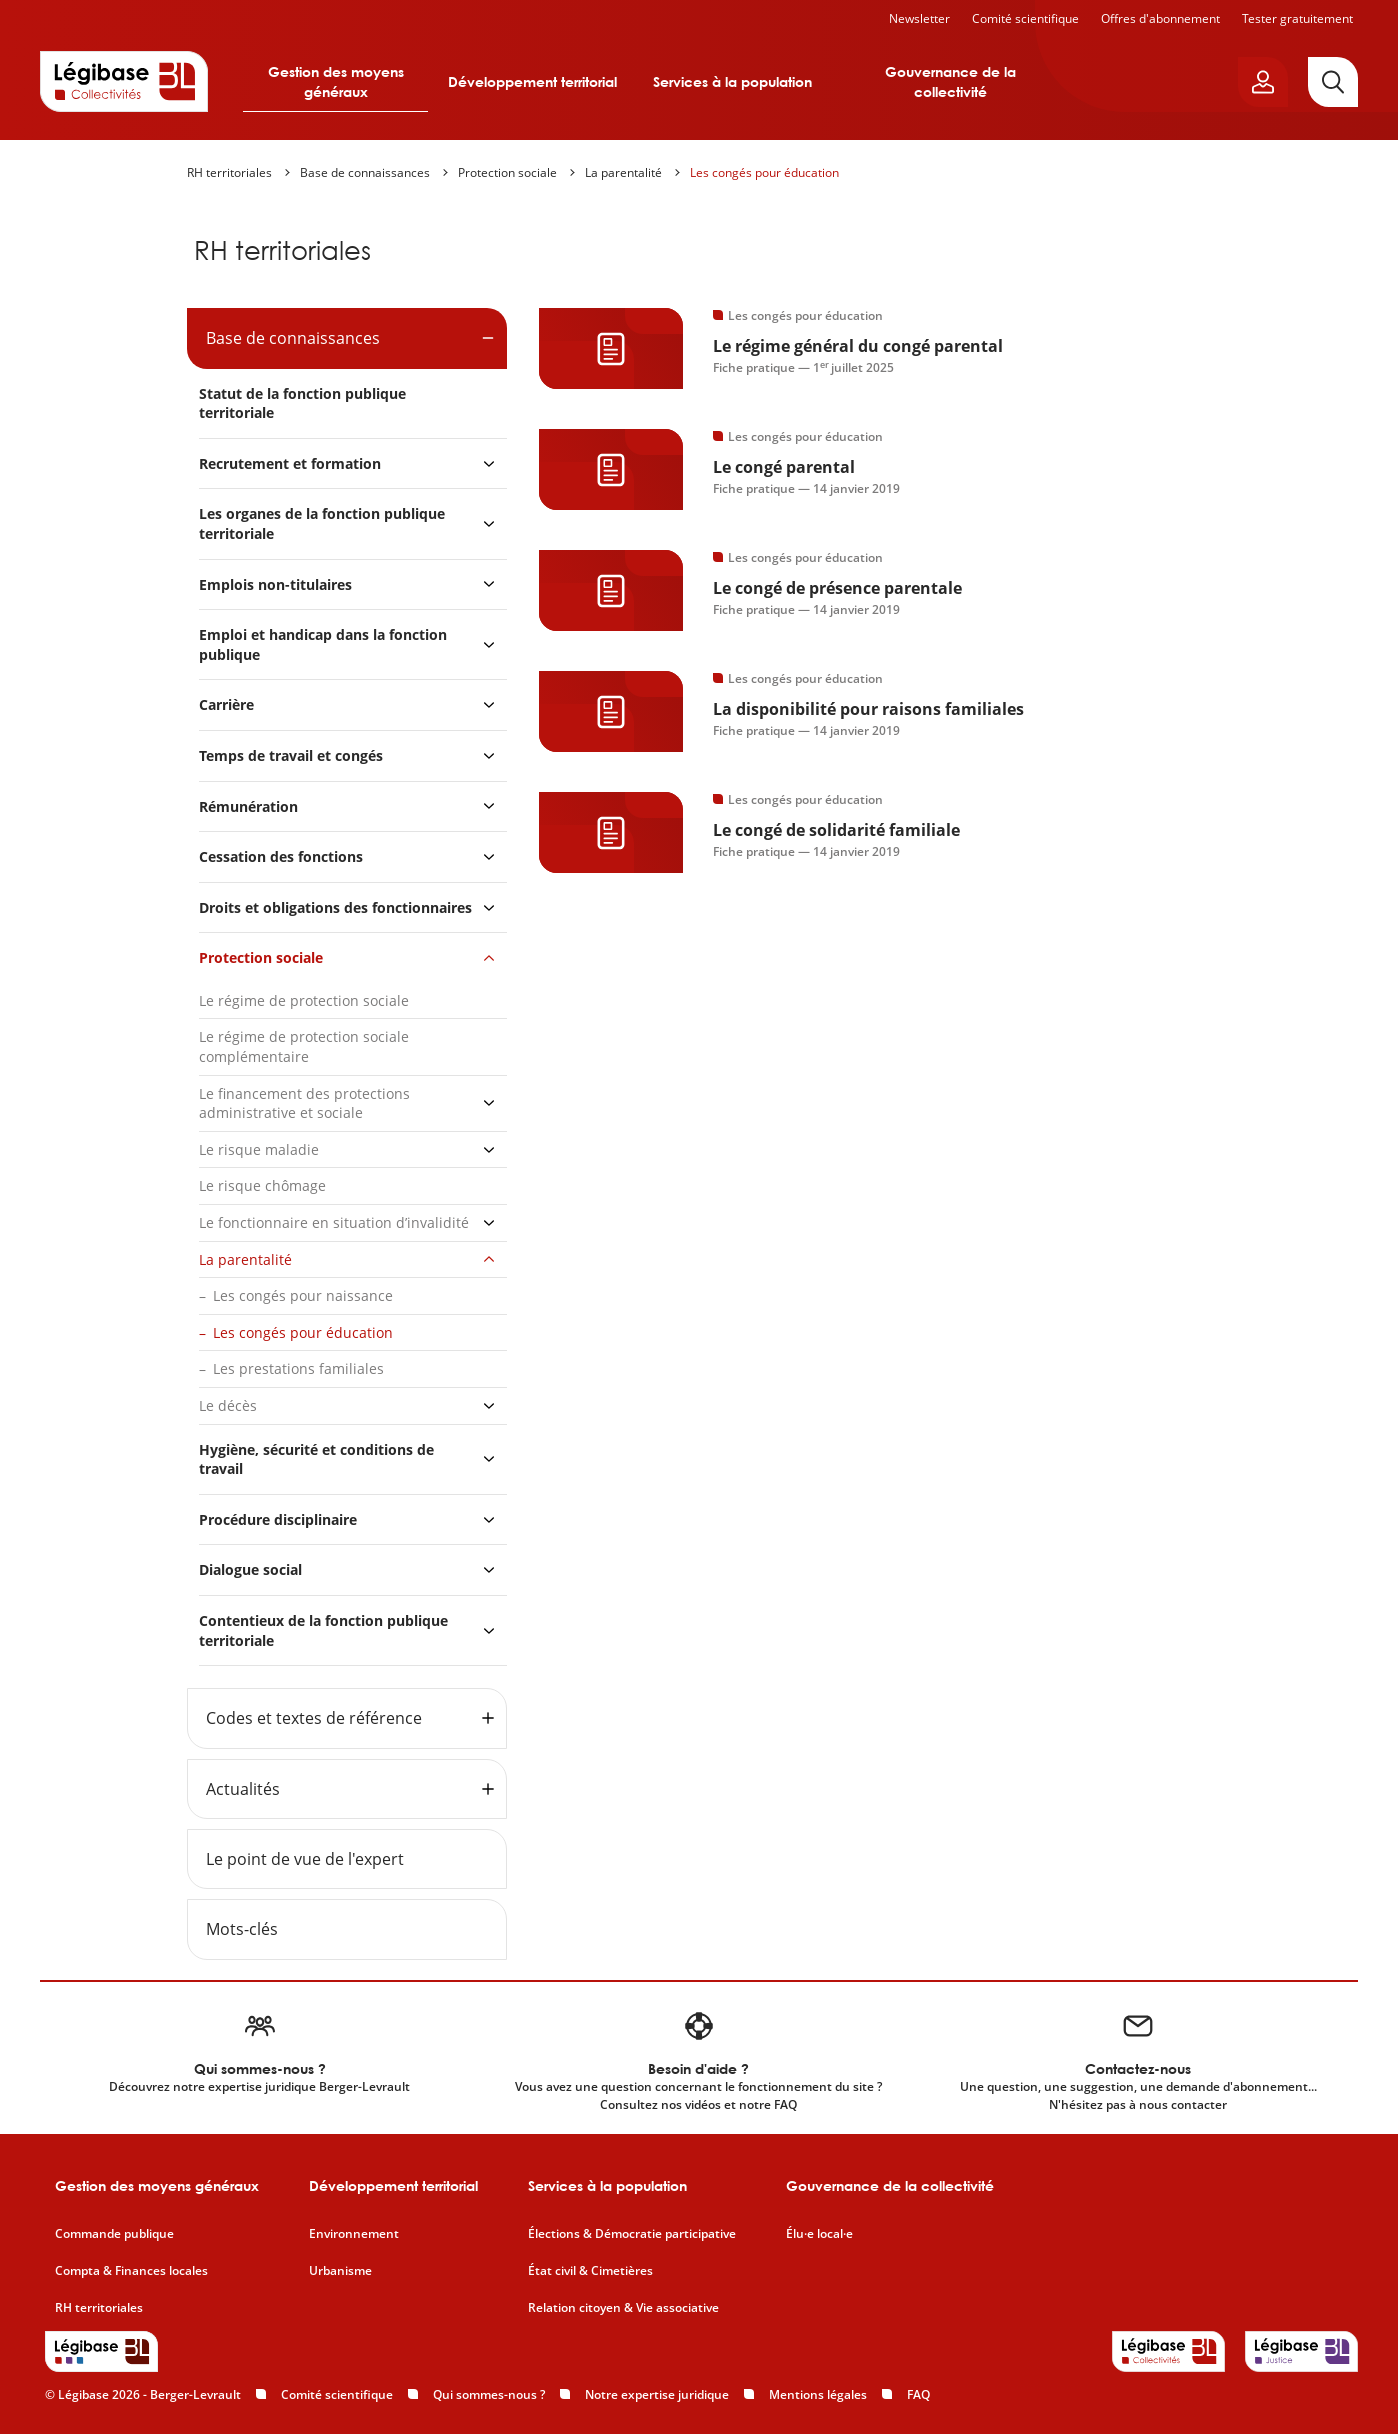 Image resolution: width=1398 pixels, height=2434 pixels. Describe the element at coordinates (314, 1718) in the screenshot. I see `Codes et textes de référence` at that location.